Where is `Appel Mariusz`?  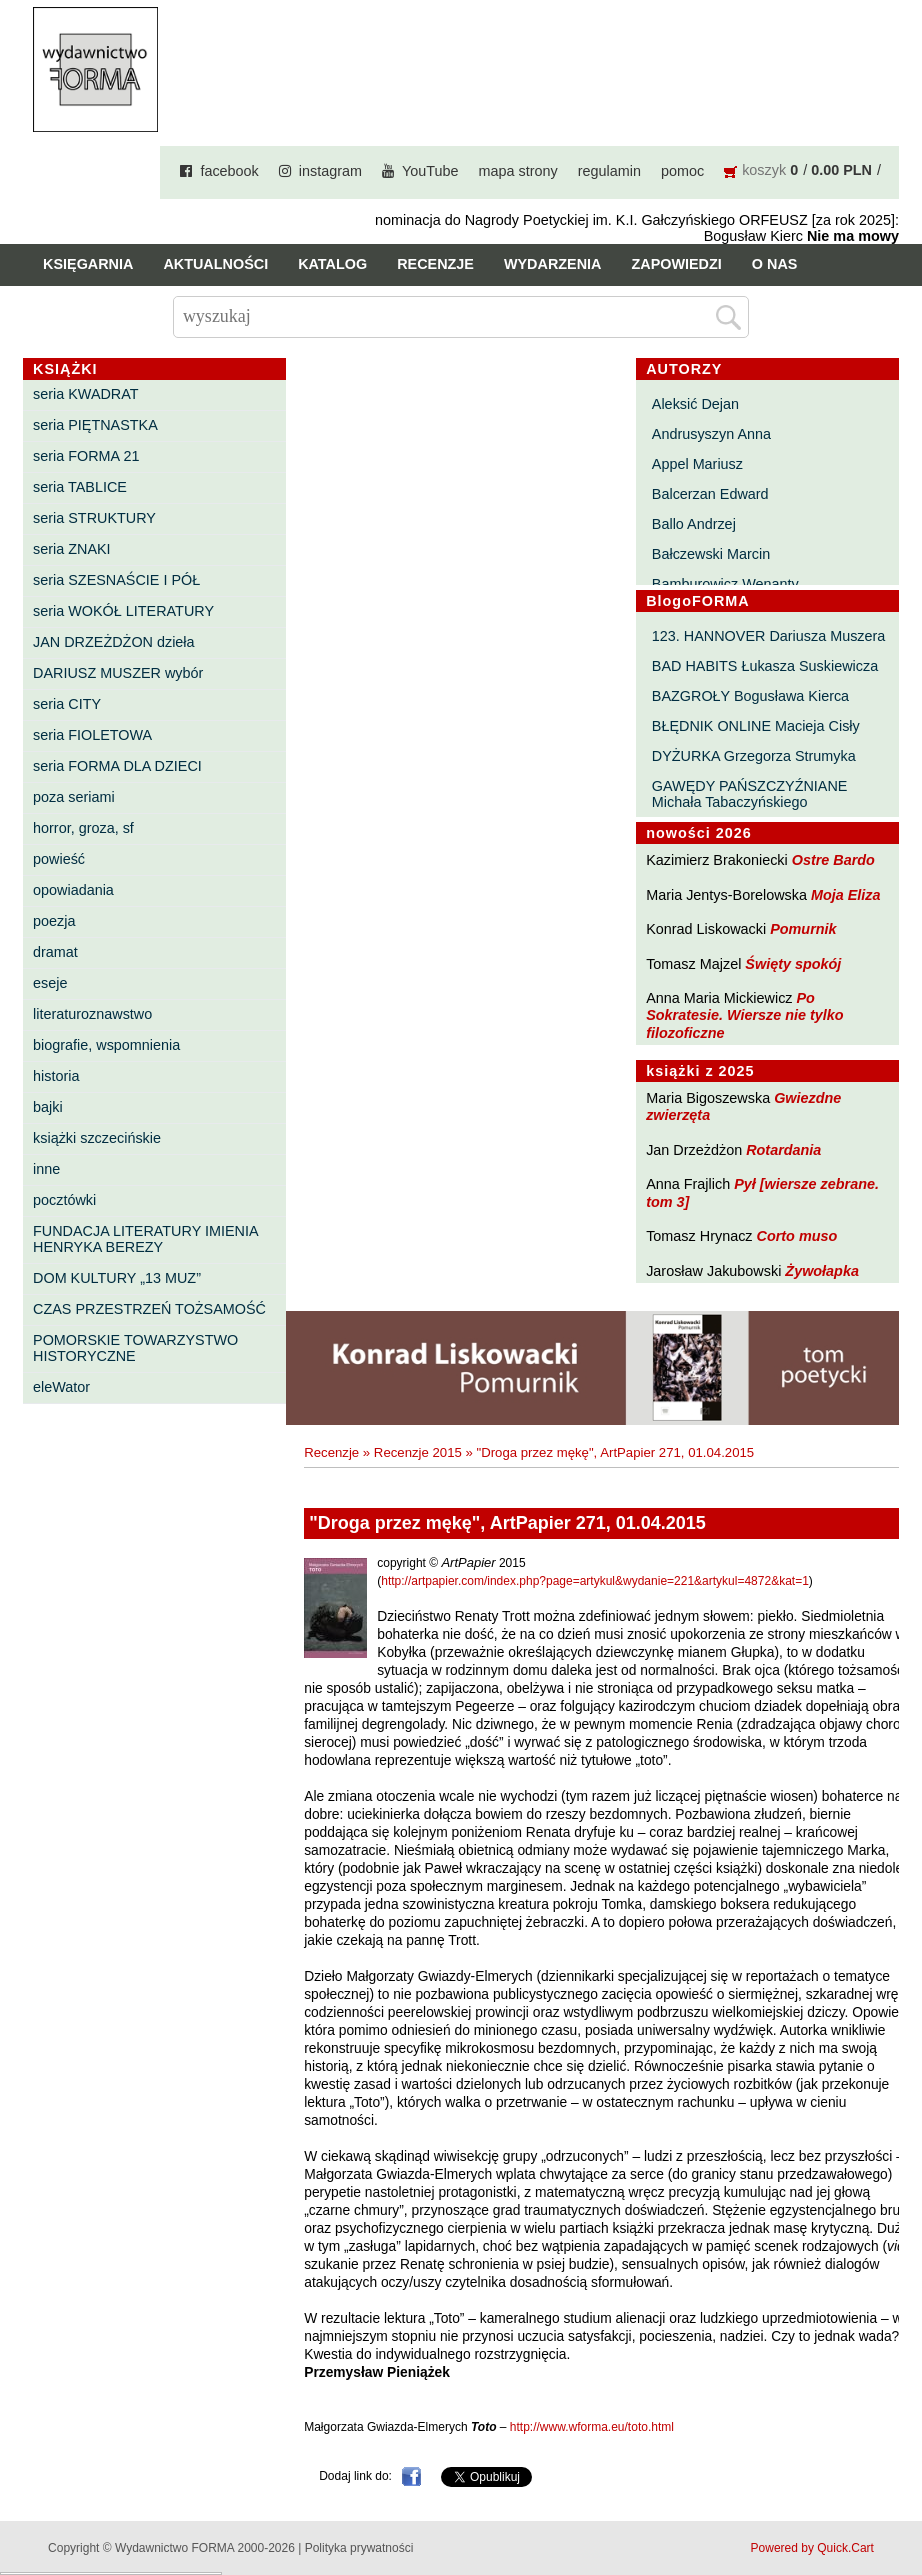
Appel Mariusz is located at coordinates (697, 464).